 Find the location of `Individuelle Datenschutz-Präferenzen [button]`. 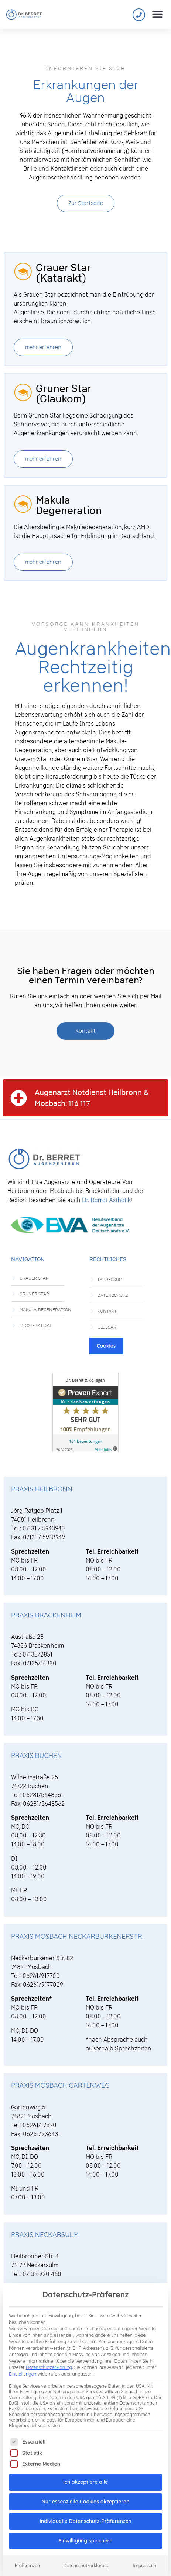

Individuelle Datenschutz-Präferenzen [button] is located at coordinates (85, 2510).